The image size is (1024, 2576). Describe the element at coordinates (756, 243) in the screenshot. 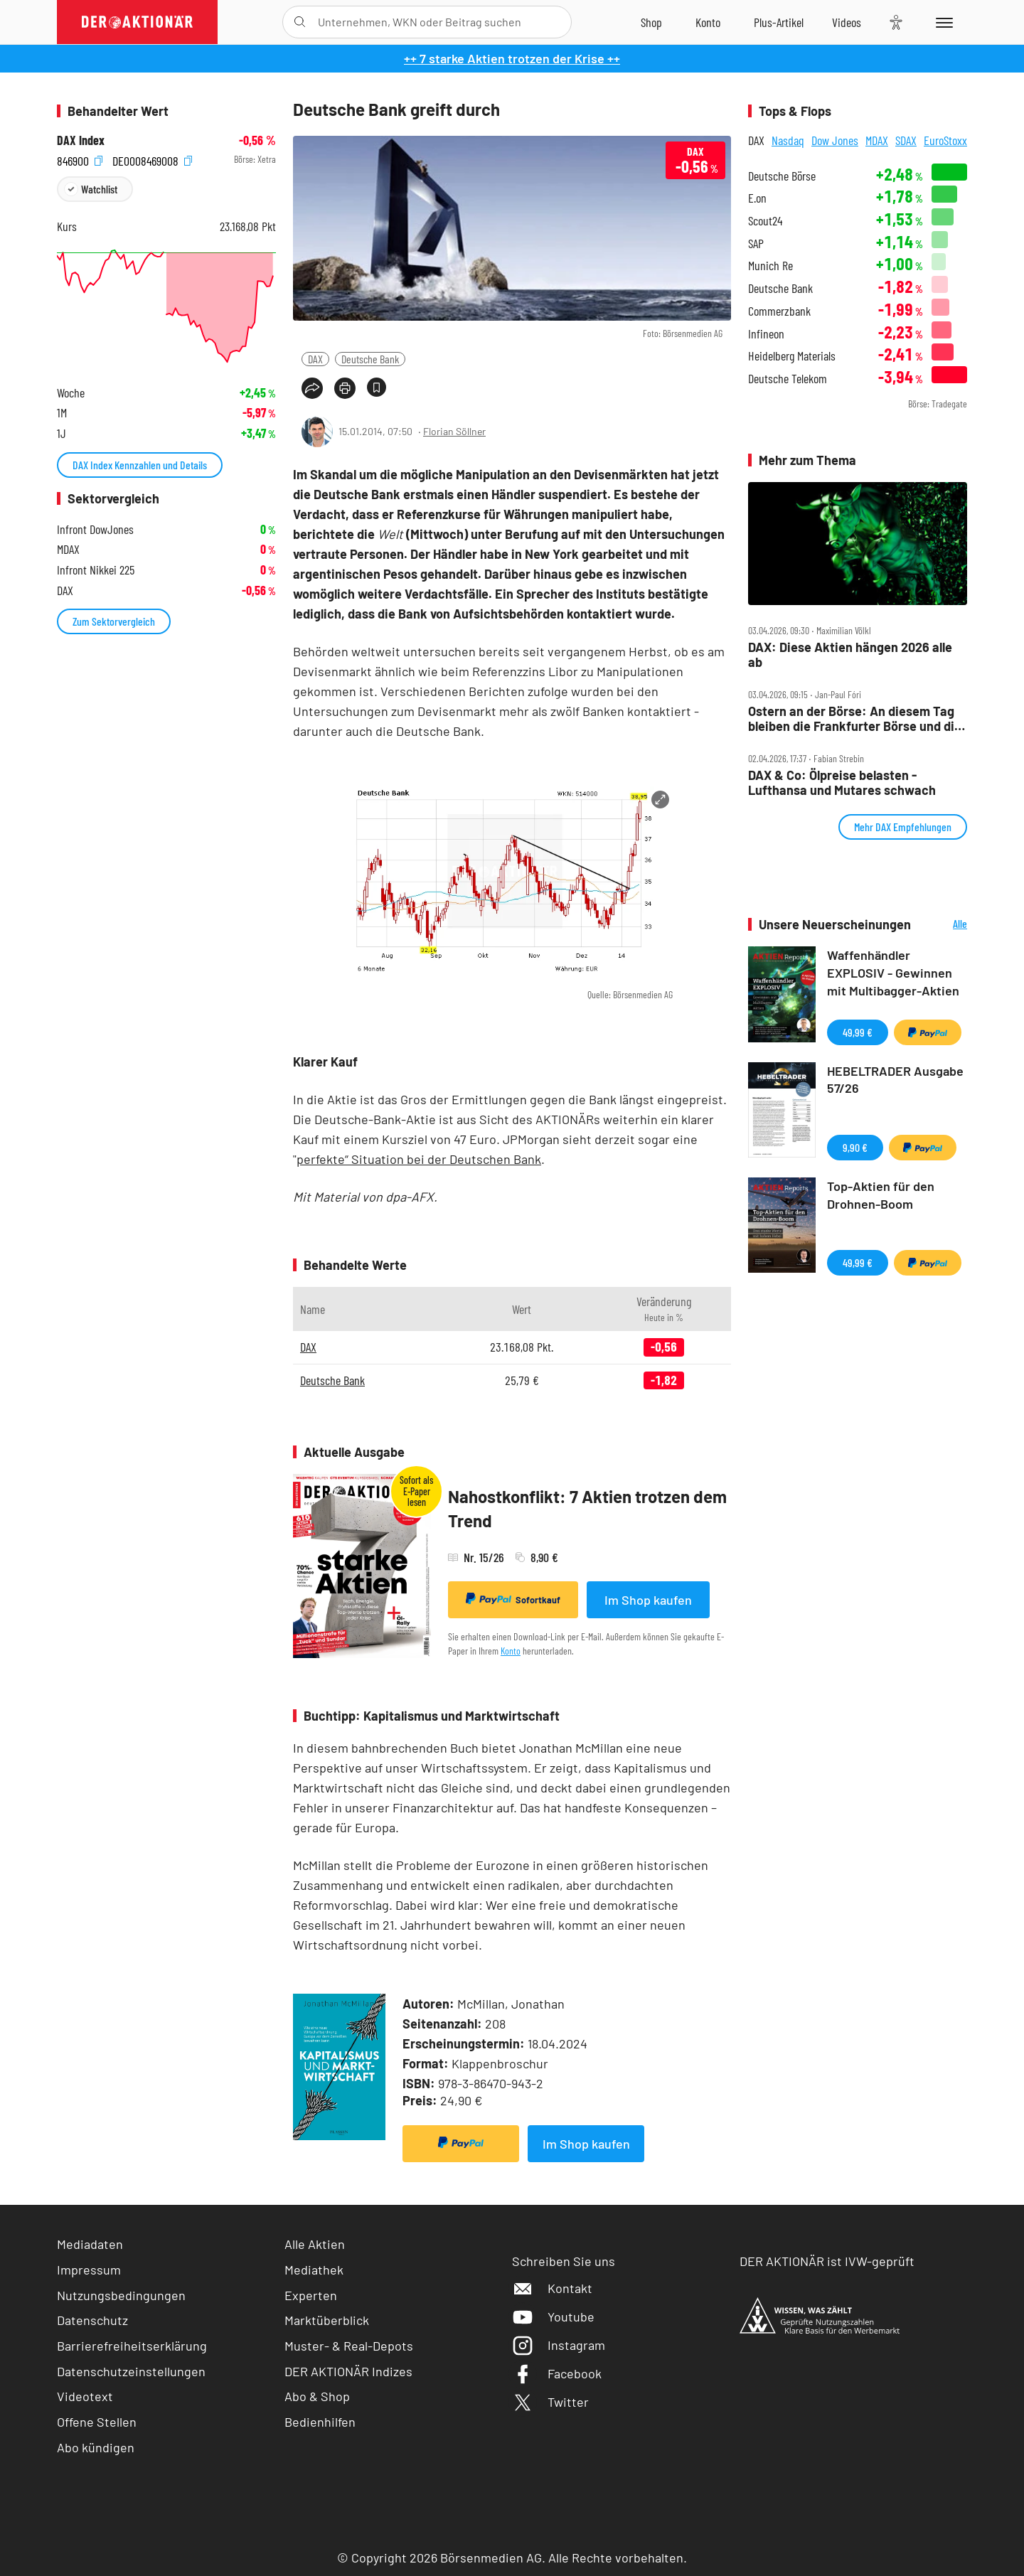

I see `SAP` at that location.